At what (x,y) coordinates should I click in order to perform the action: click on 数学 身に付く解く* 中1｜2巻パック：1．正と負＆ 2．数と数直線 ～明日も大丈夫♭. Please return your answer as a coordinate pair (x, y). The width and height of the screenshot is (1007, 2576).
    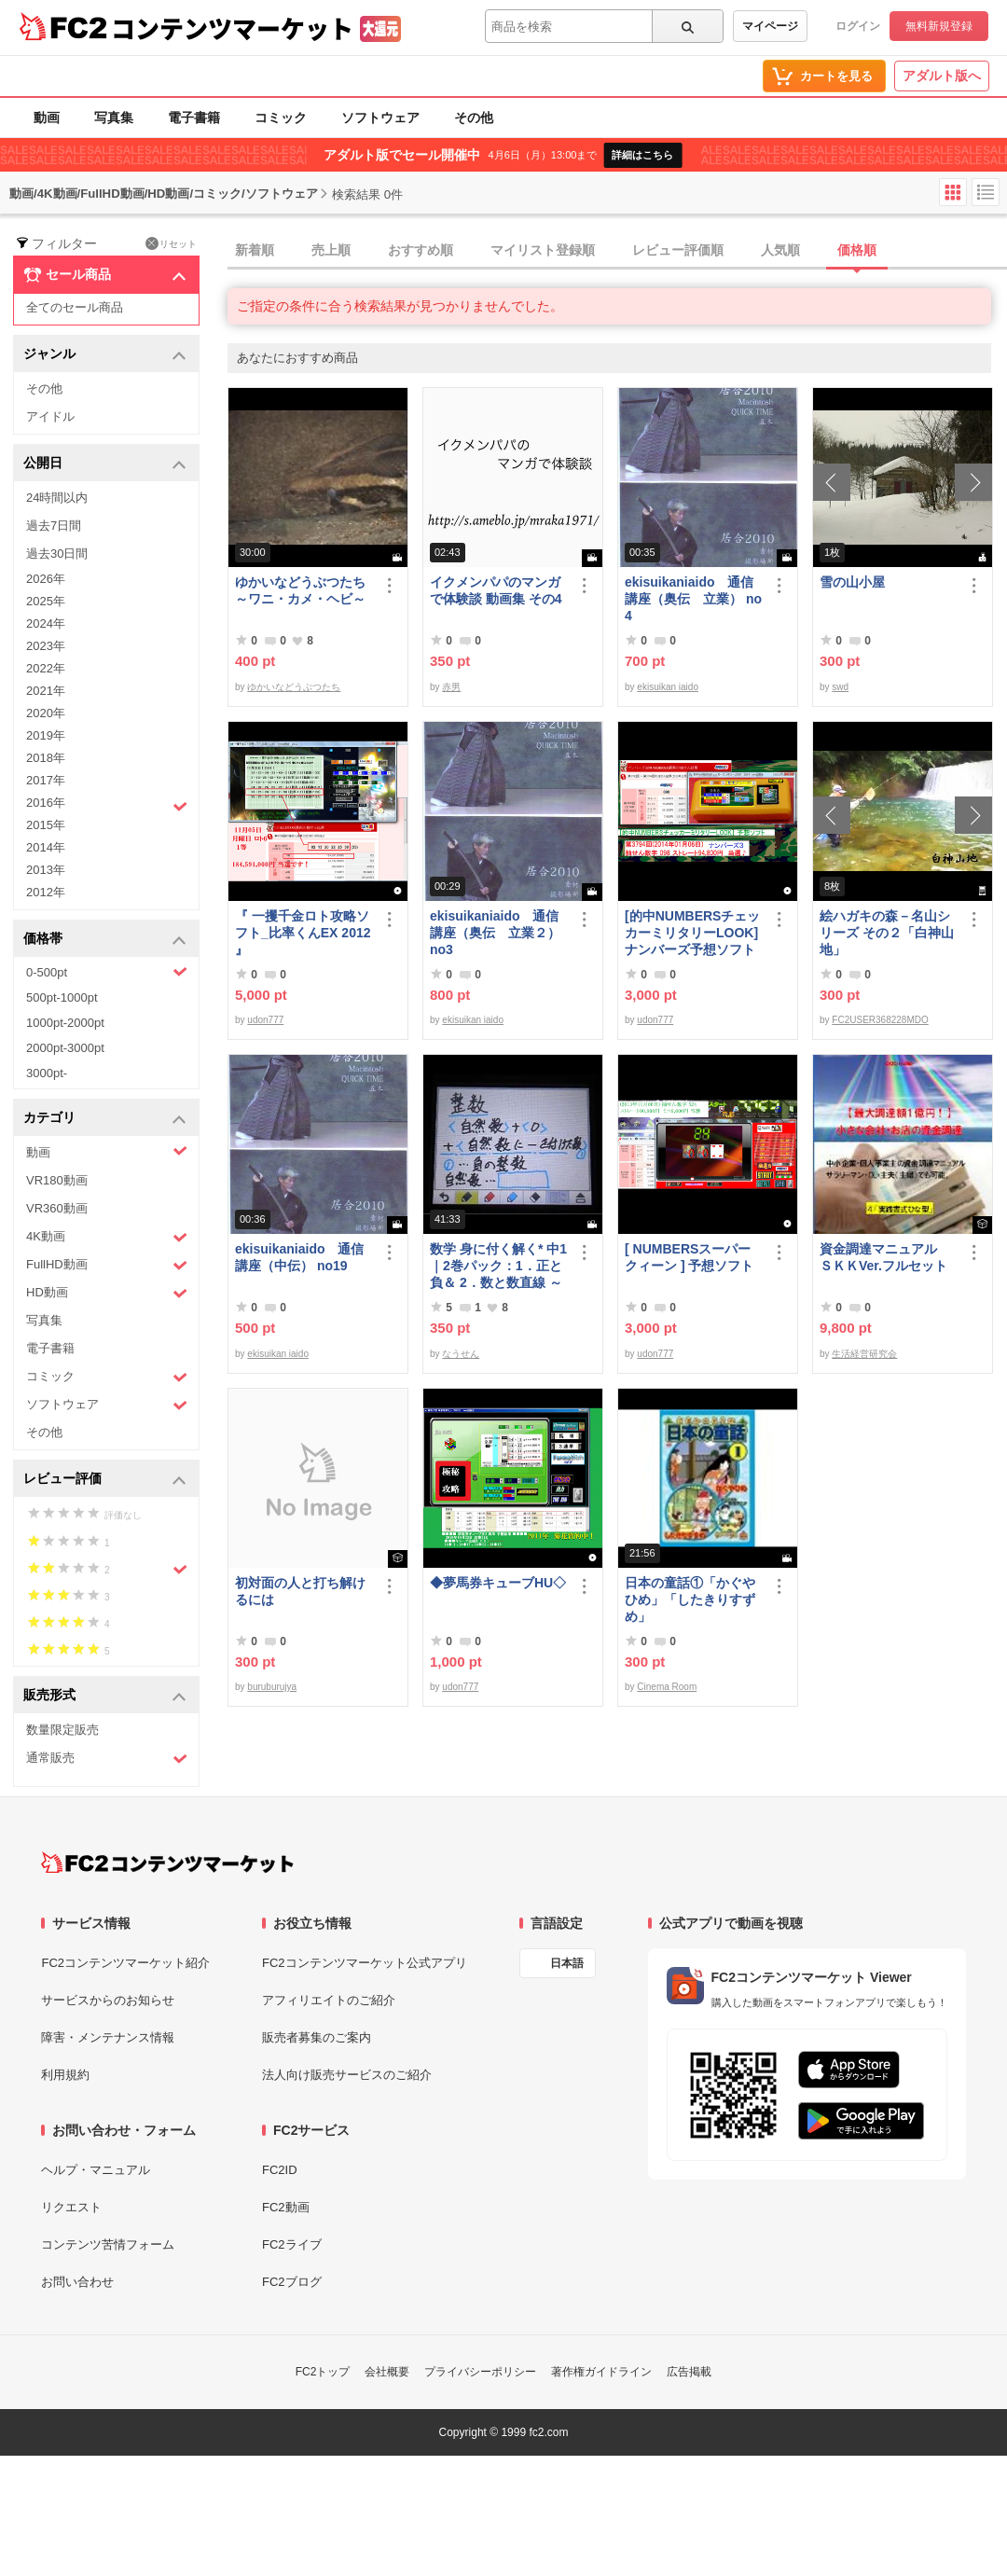
    Looking at the image, I should click on (498, 1266).